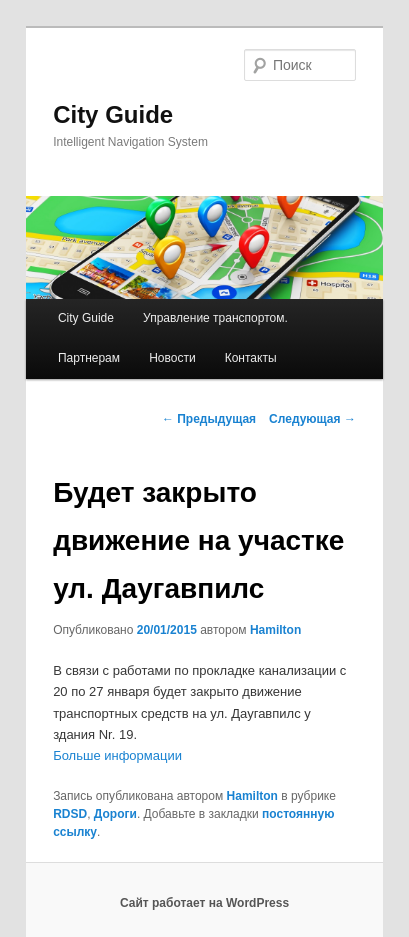 The width and height of the screenshot is (409, 937). I want to click on Больше информации, so click(117, 755).